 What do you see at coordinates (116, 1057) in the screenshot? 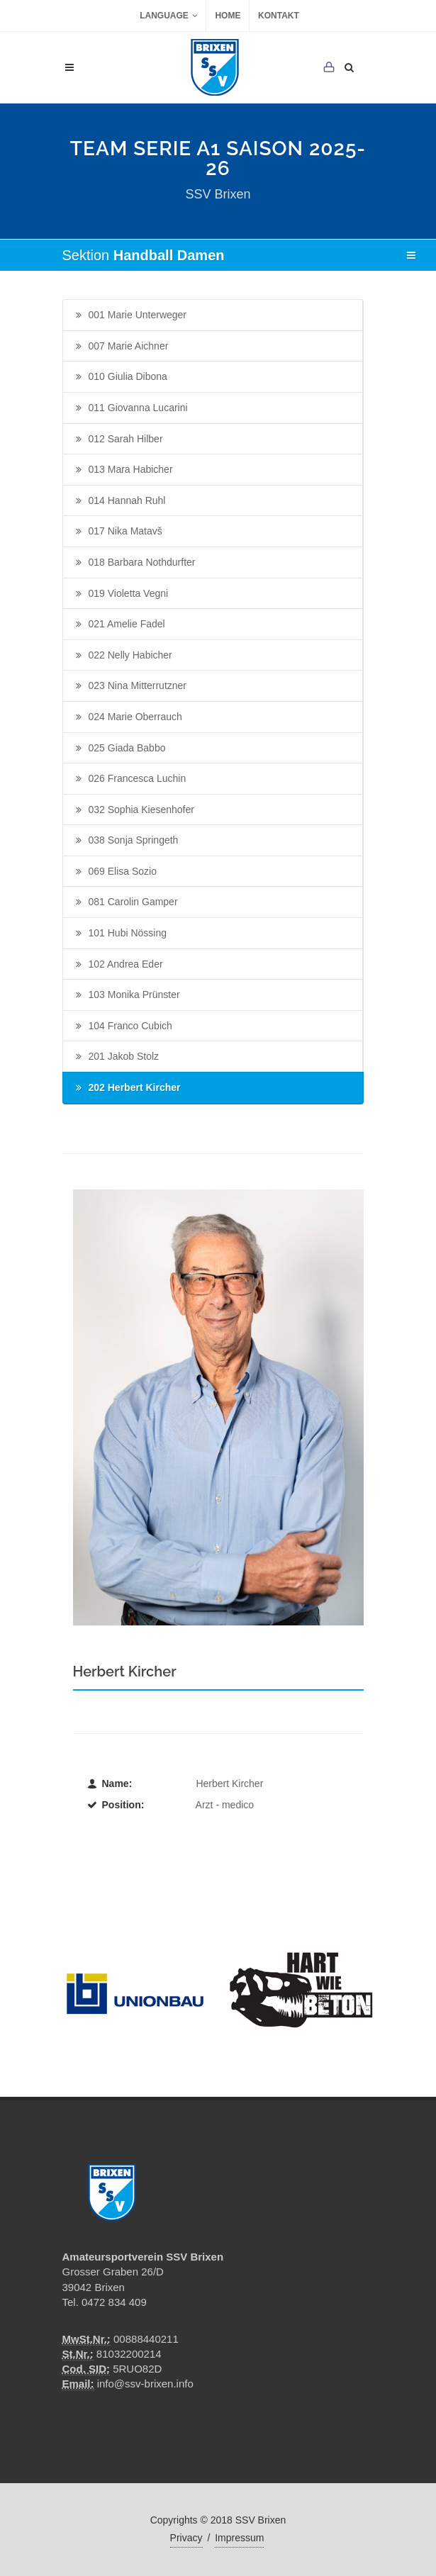
I see `201 Jakob Stolz` at bounding box center [116, 1057].